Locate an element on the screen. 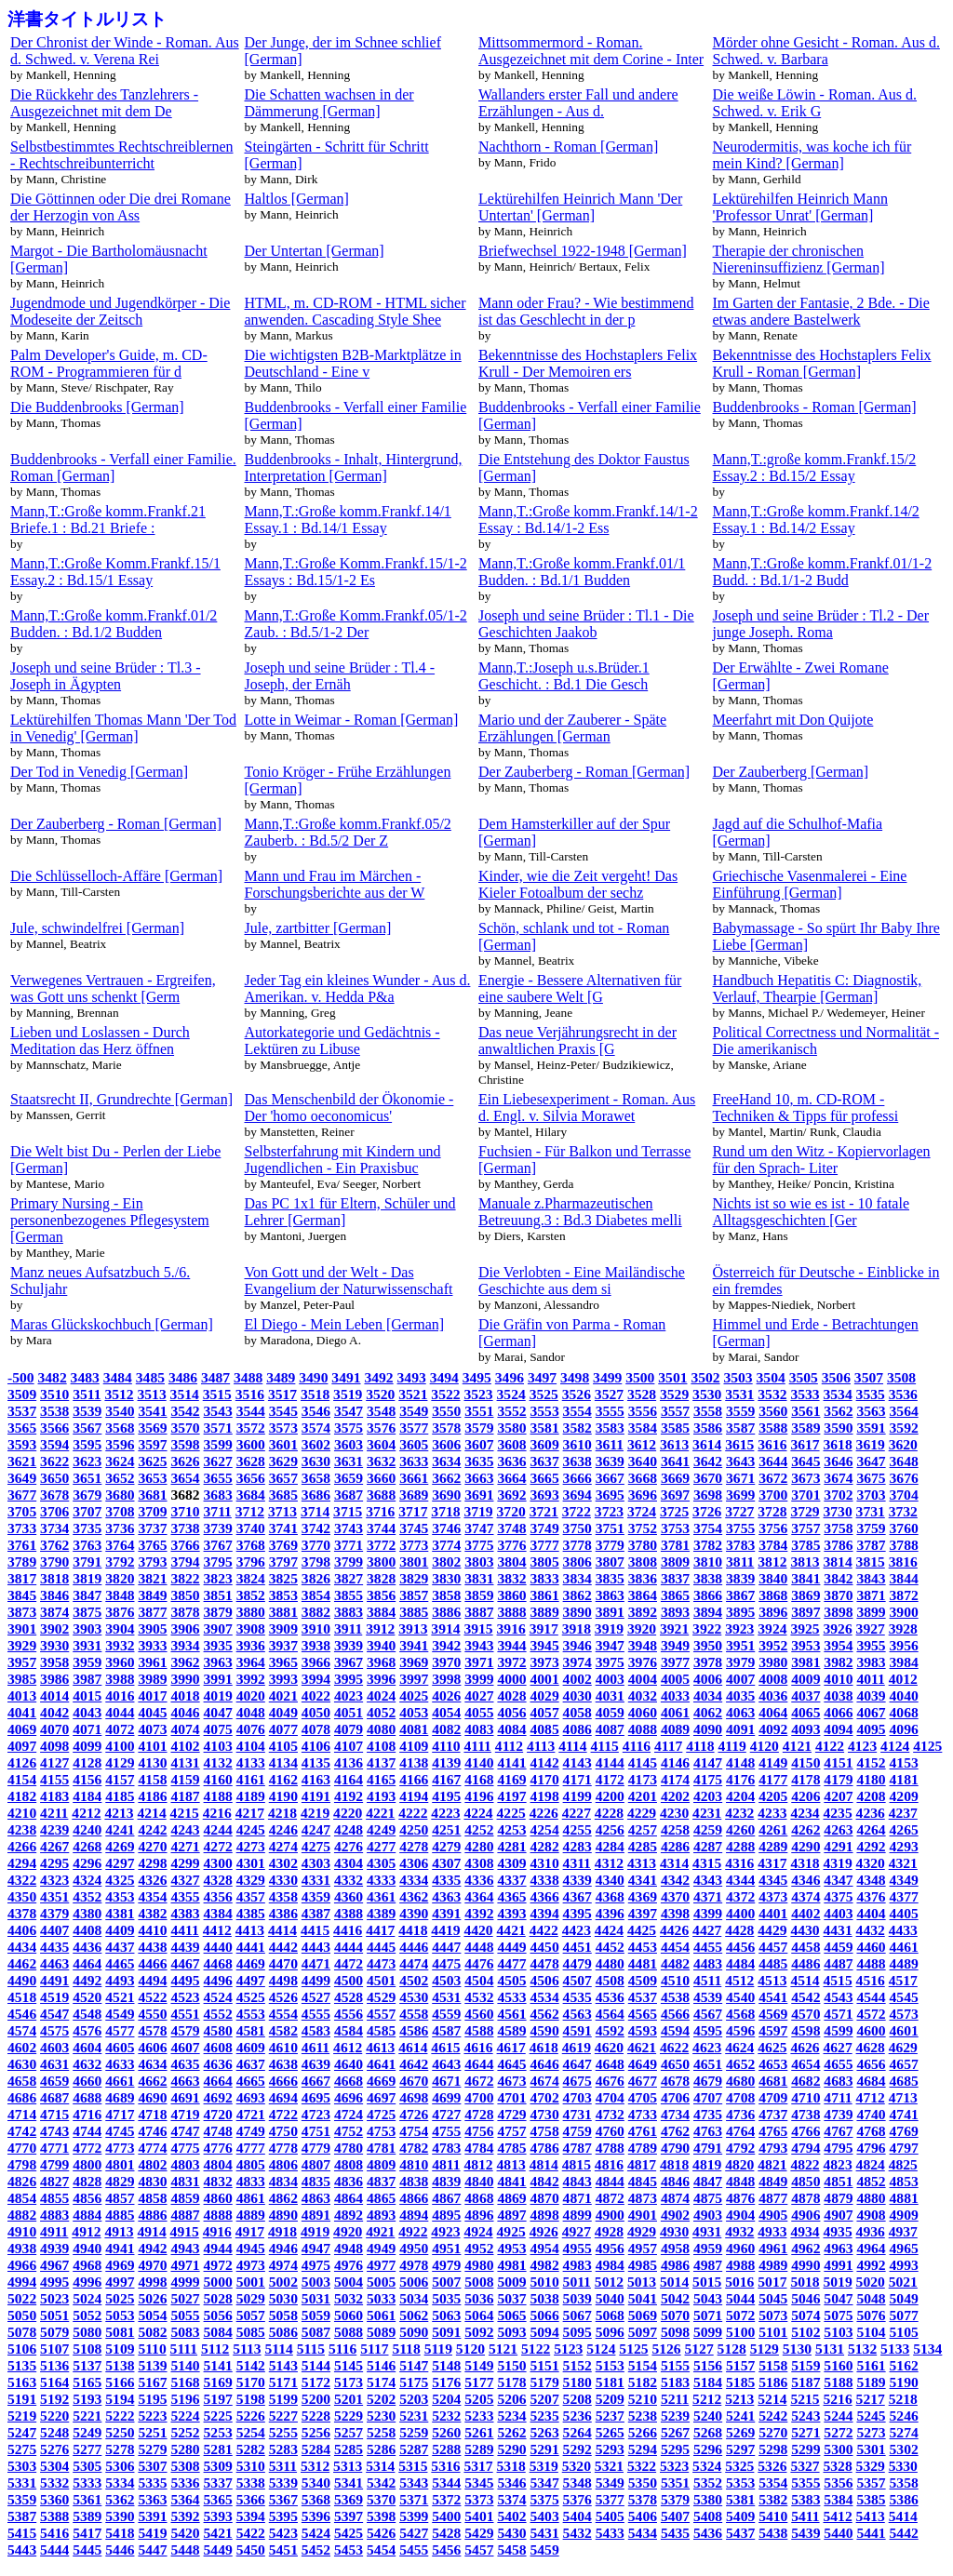 This screenshot has width=953, height=2576. 3747 is located at coordinates (478, 1528).